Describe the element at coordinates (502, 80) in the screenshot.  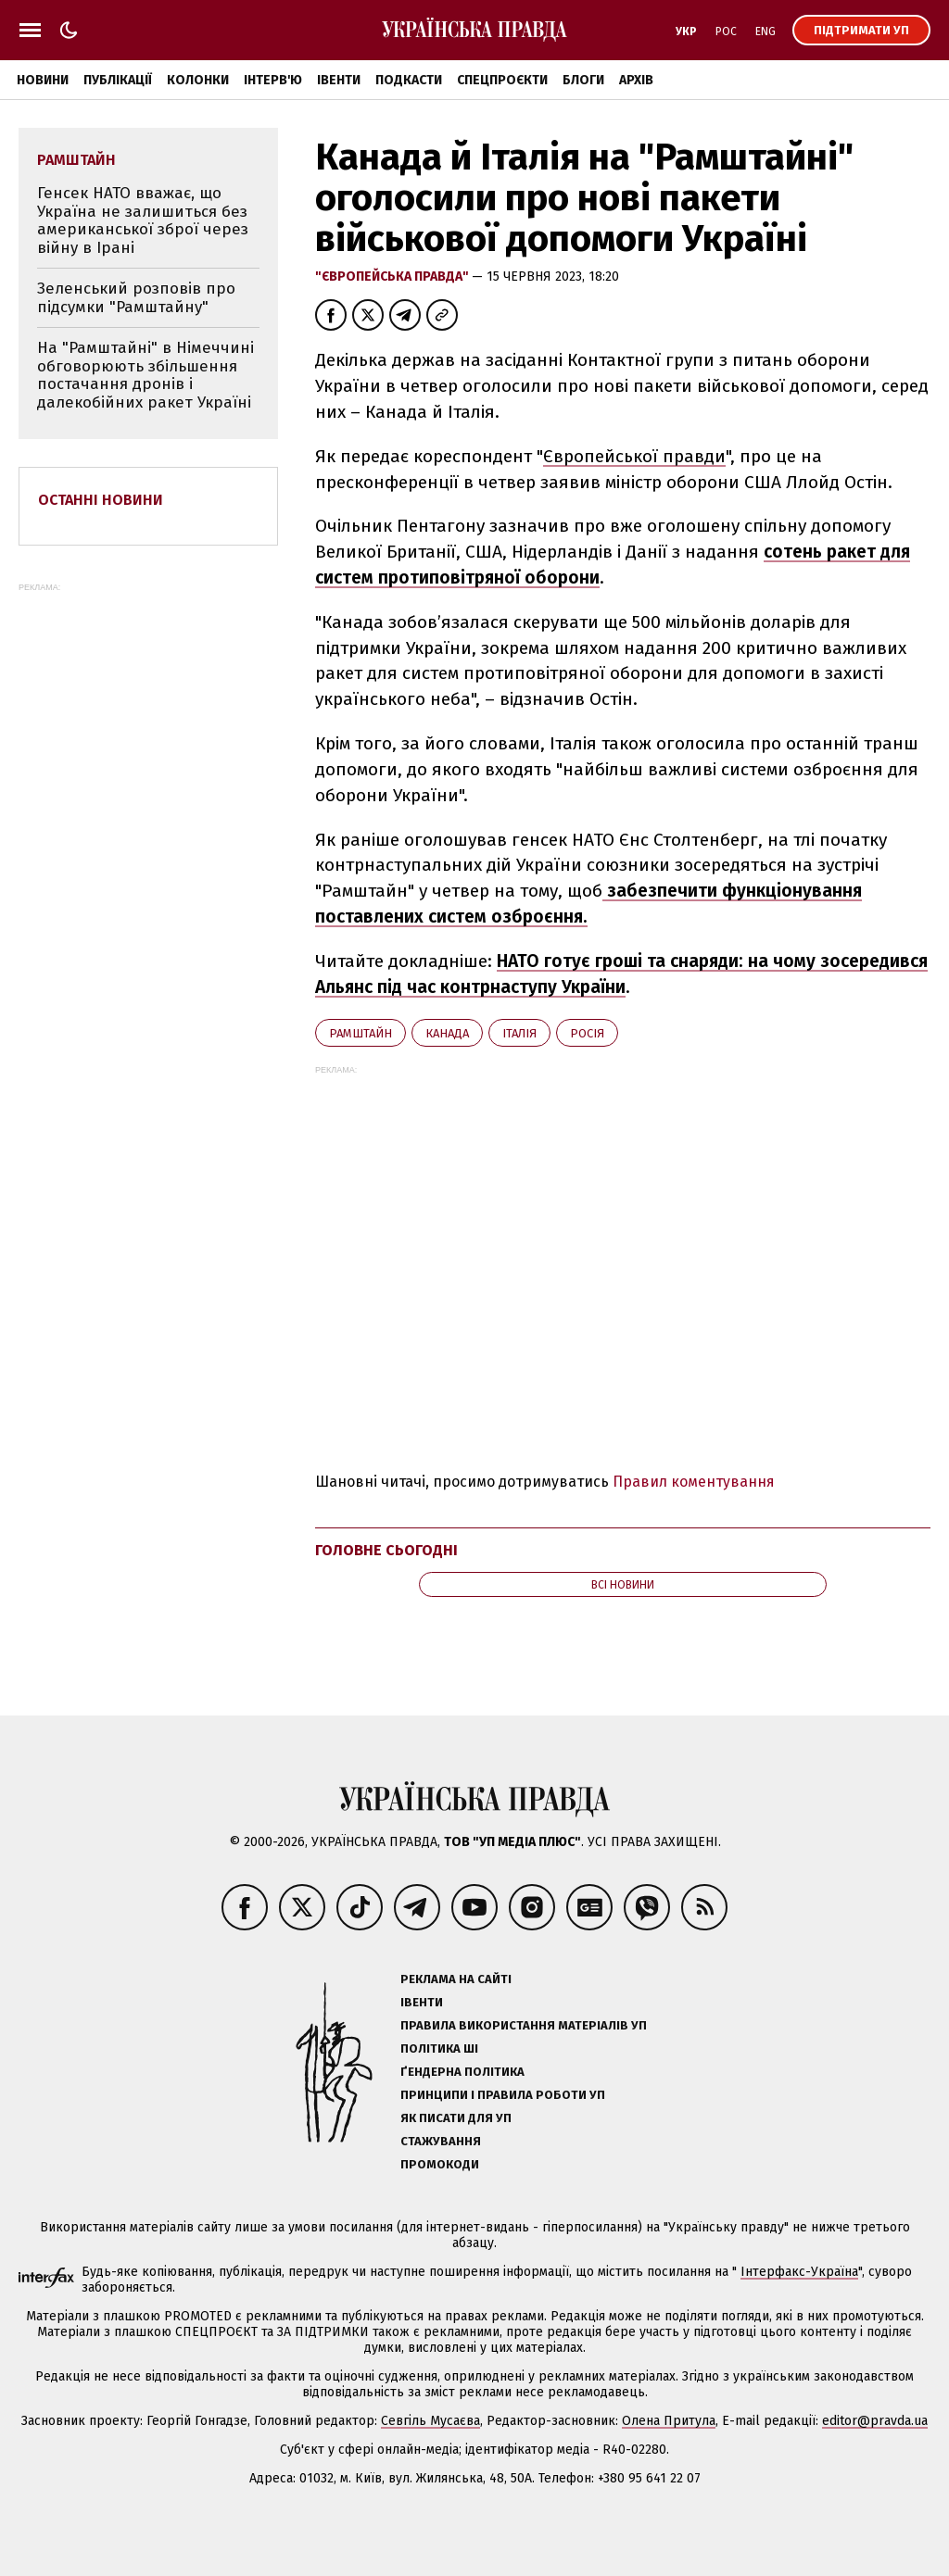
I see `Спецпроєкти` at that location.